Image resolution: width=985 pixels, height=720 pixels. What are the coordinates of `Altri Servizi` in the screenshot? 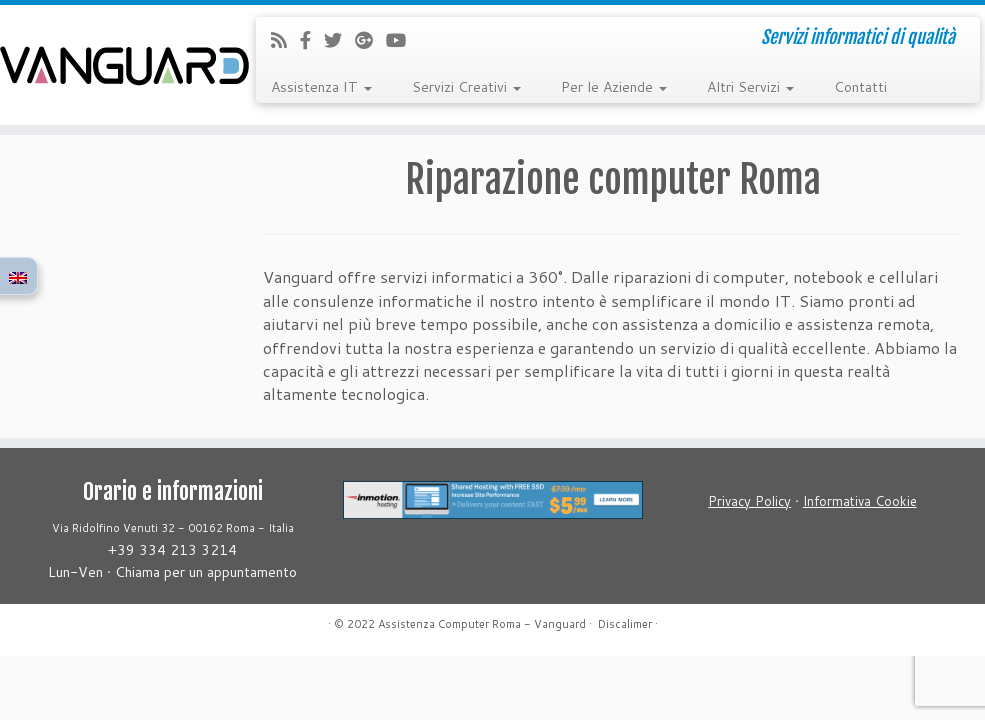 It's located at (750, 87).